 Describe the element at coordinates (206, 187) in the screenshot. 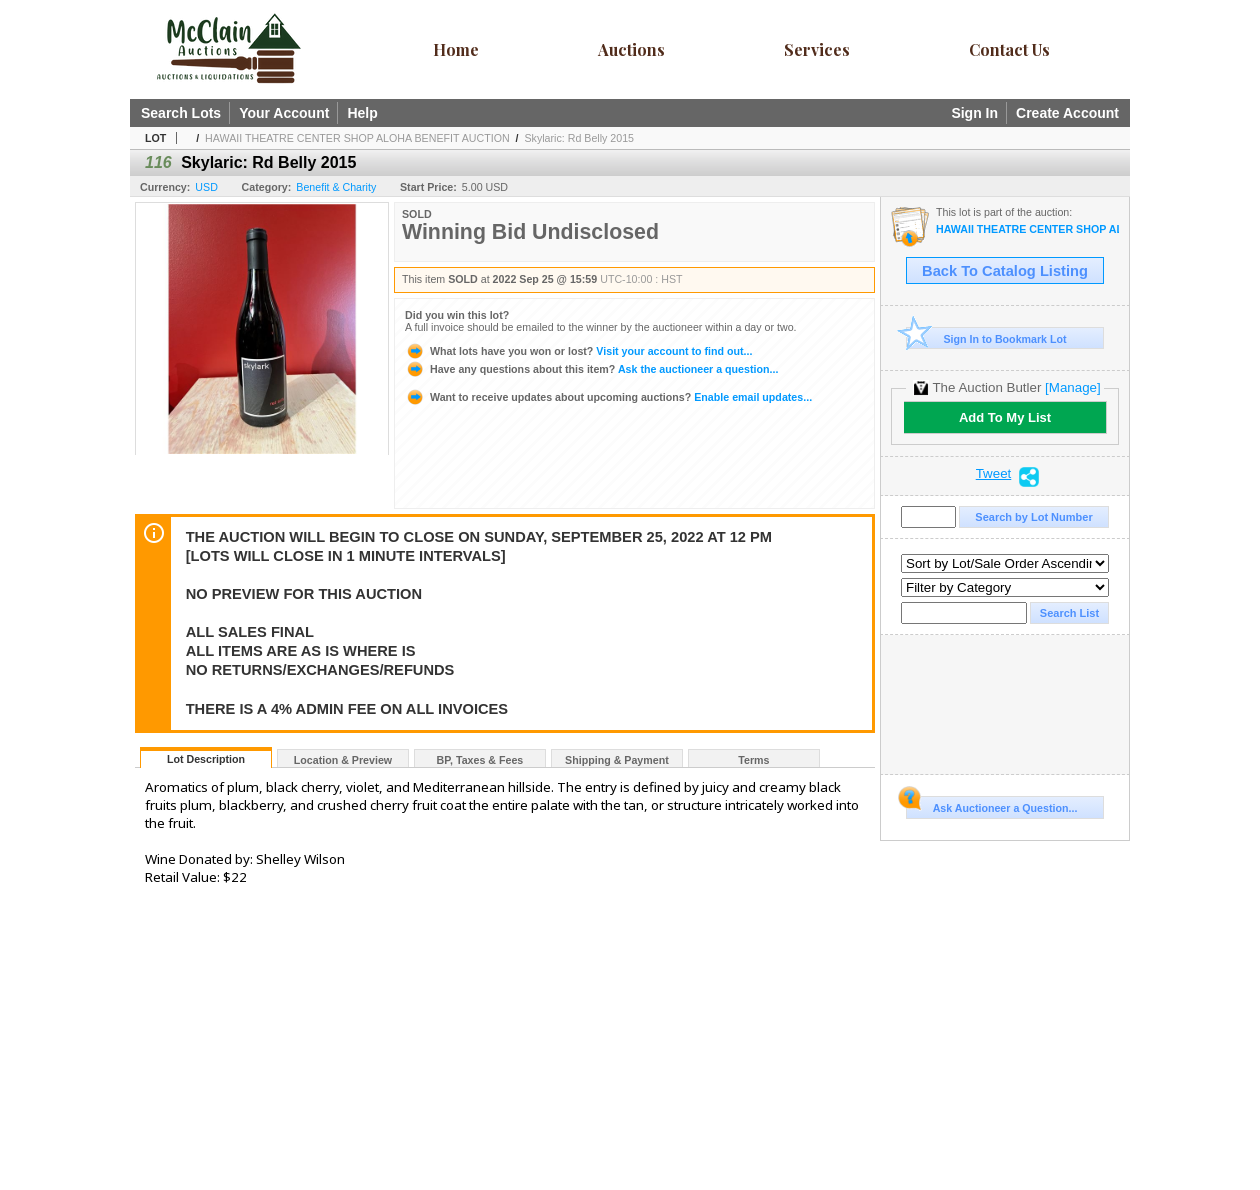

I see `USD` at that location.